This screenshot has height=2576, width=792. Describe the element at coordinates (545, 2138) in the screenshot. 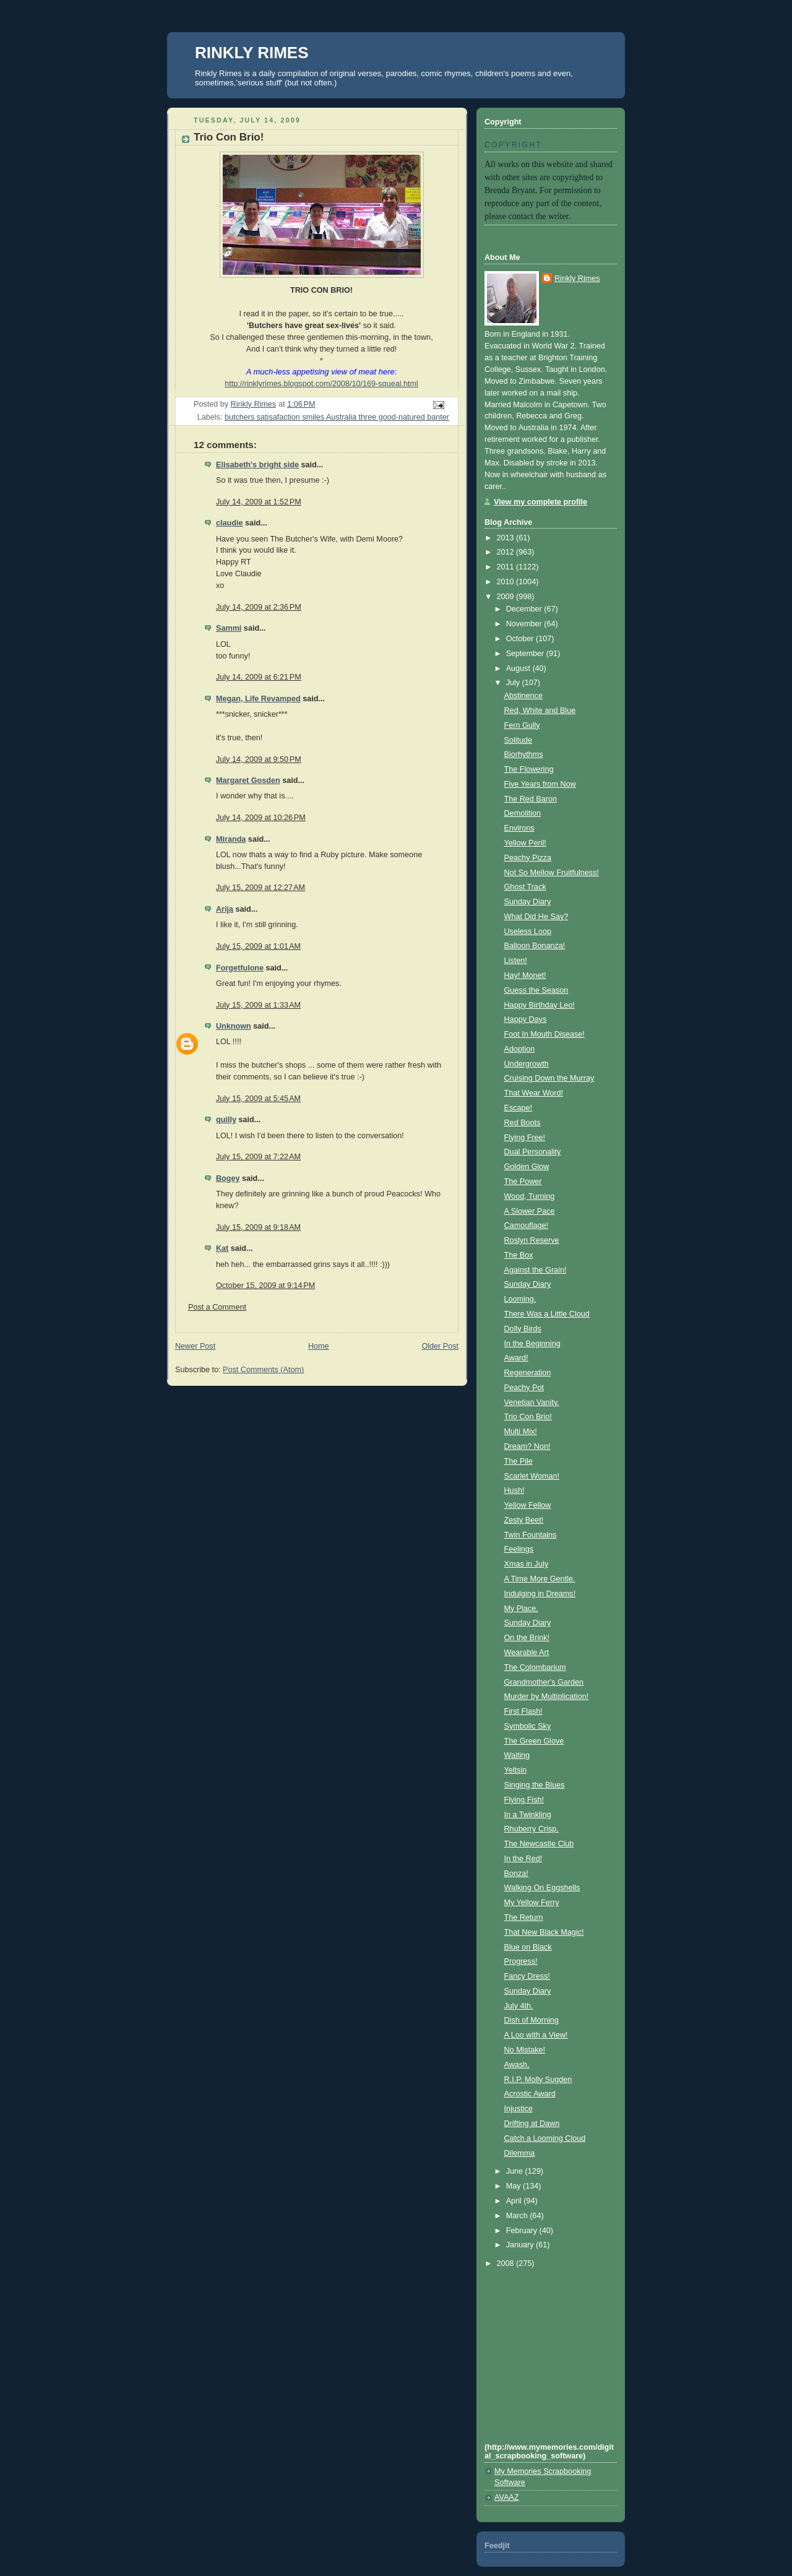

I see `Catch a Looming Cloud` at that location.